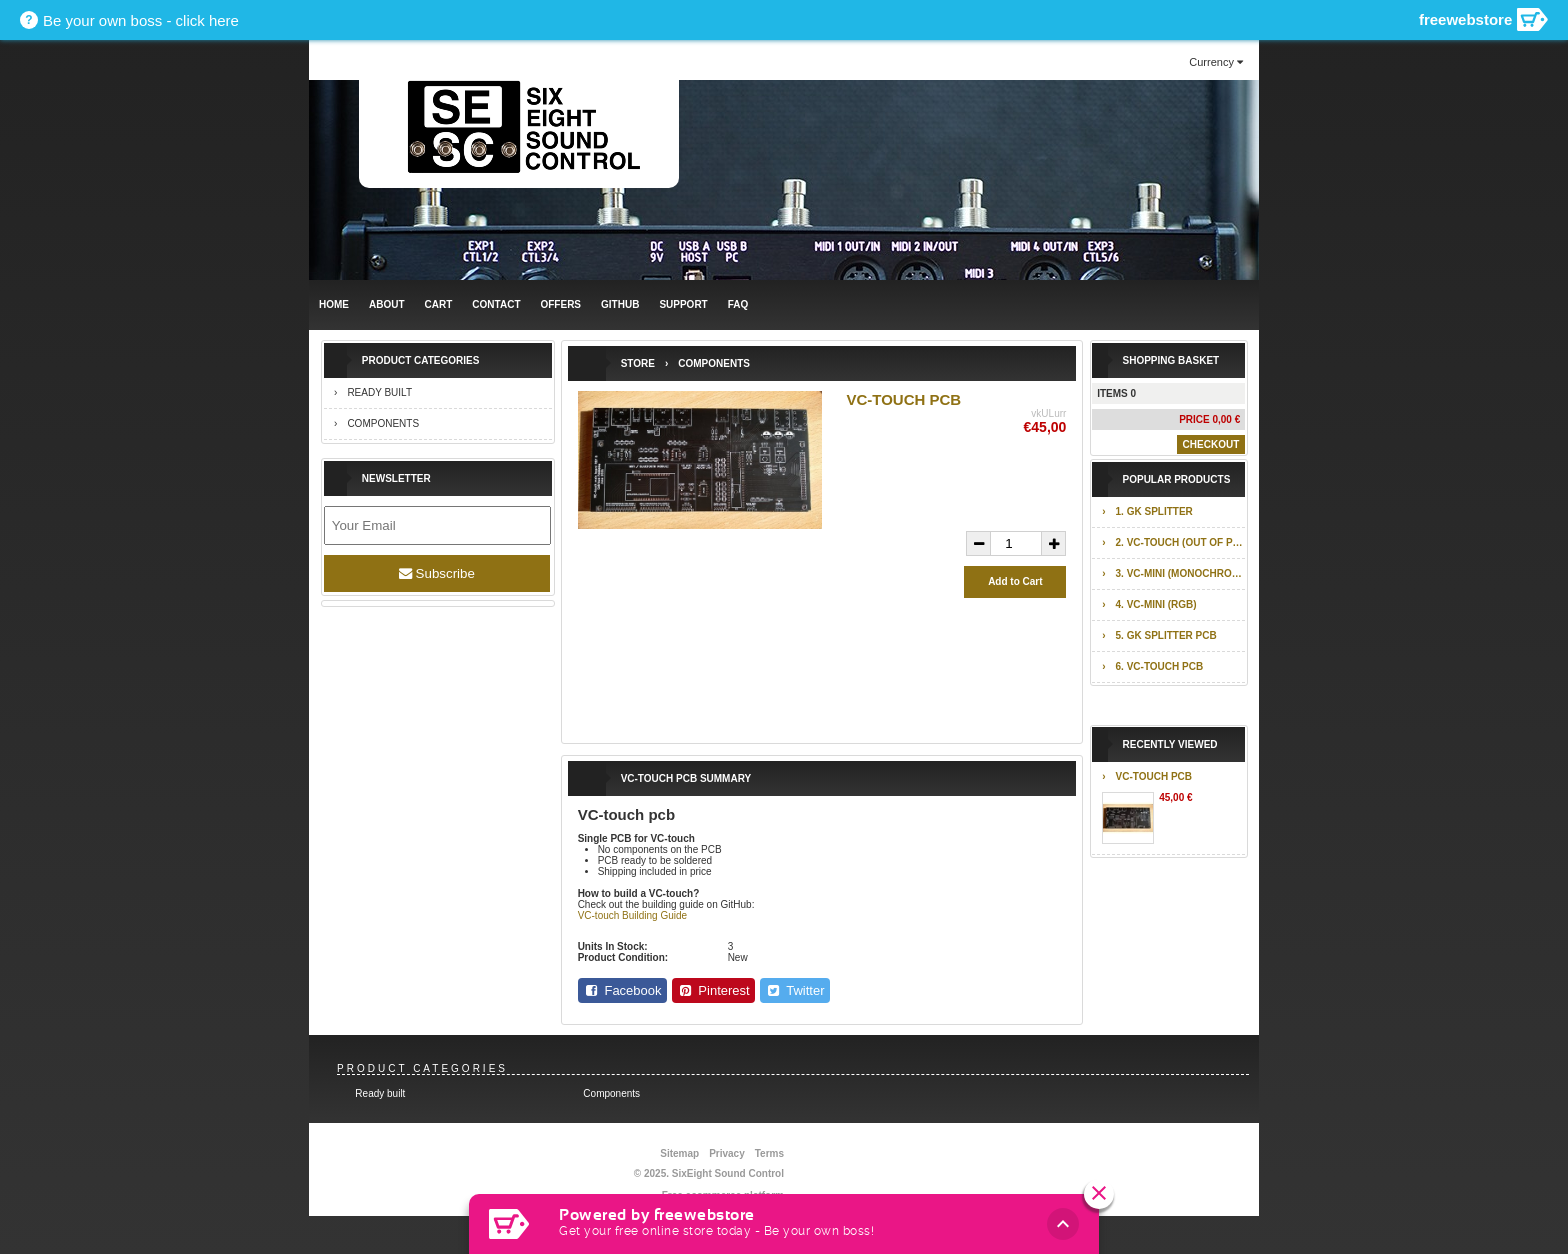 The image size is (1568, 1254). What do you see at coordinates (620, 304) in the screenshot?
I see `GITHUB` at bounding box center [620, 304].